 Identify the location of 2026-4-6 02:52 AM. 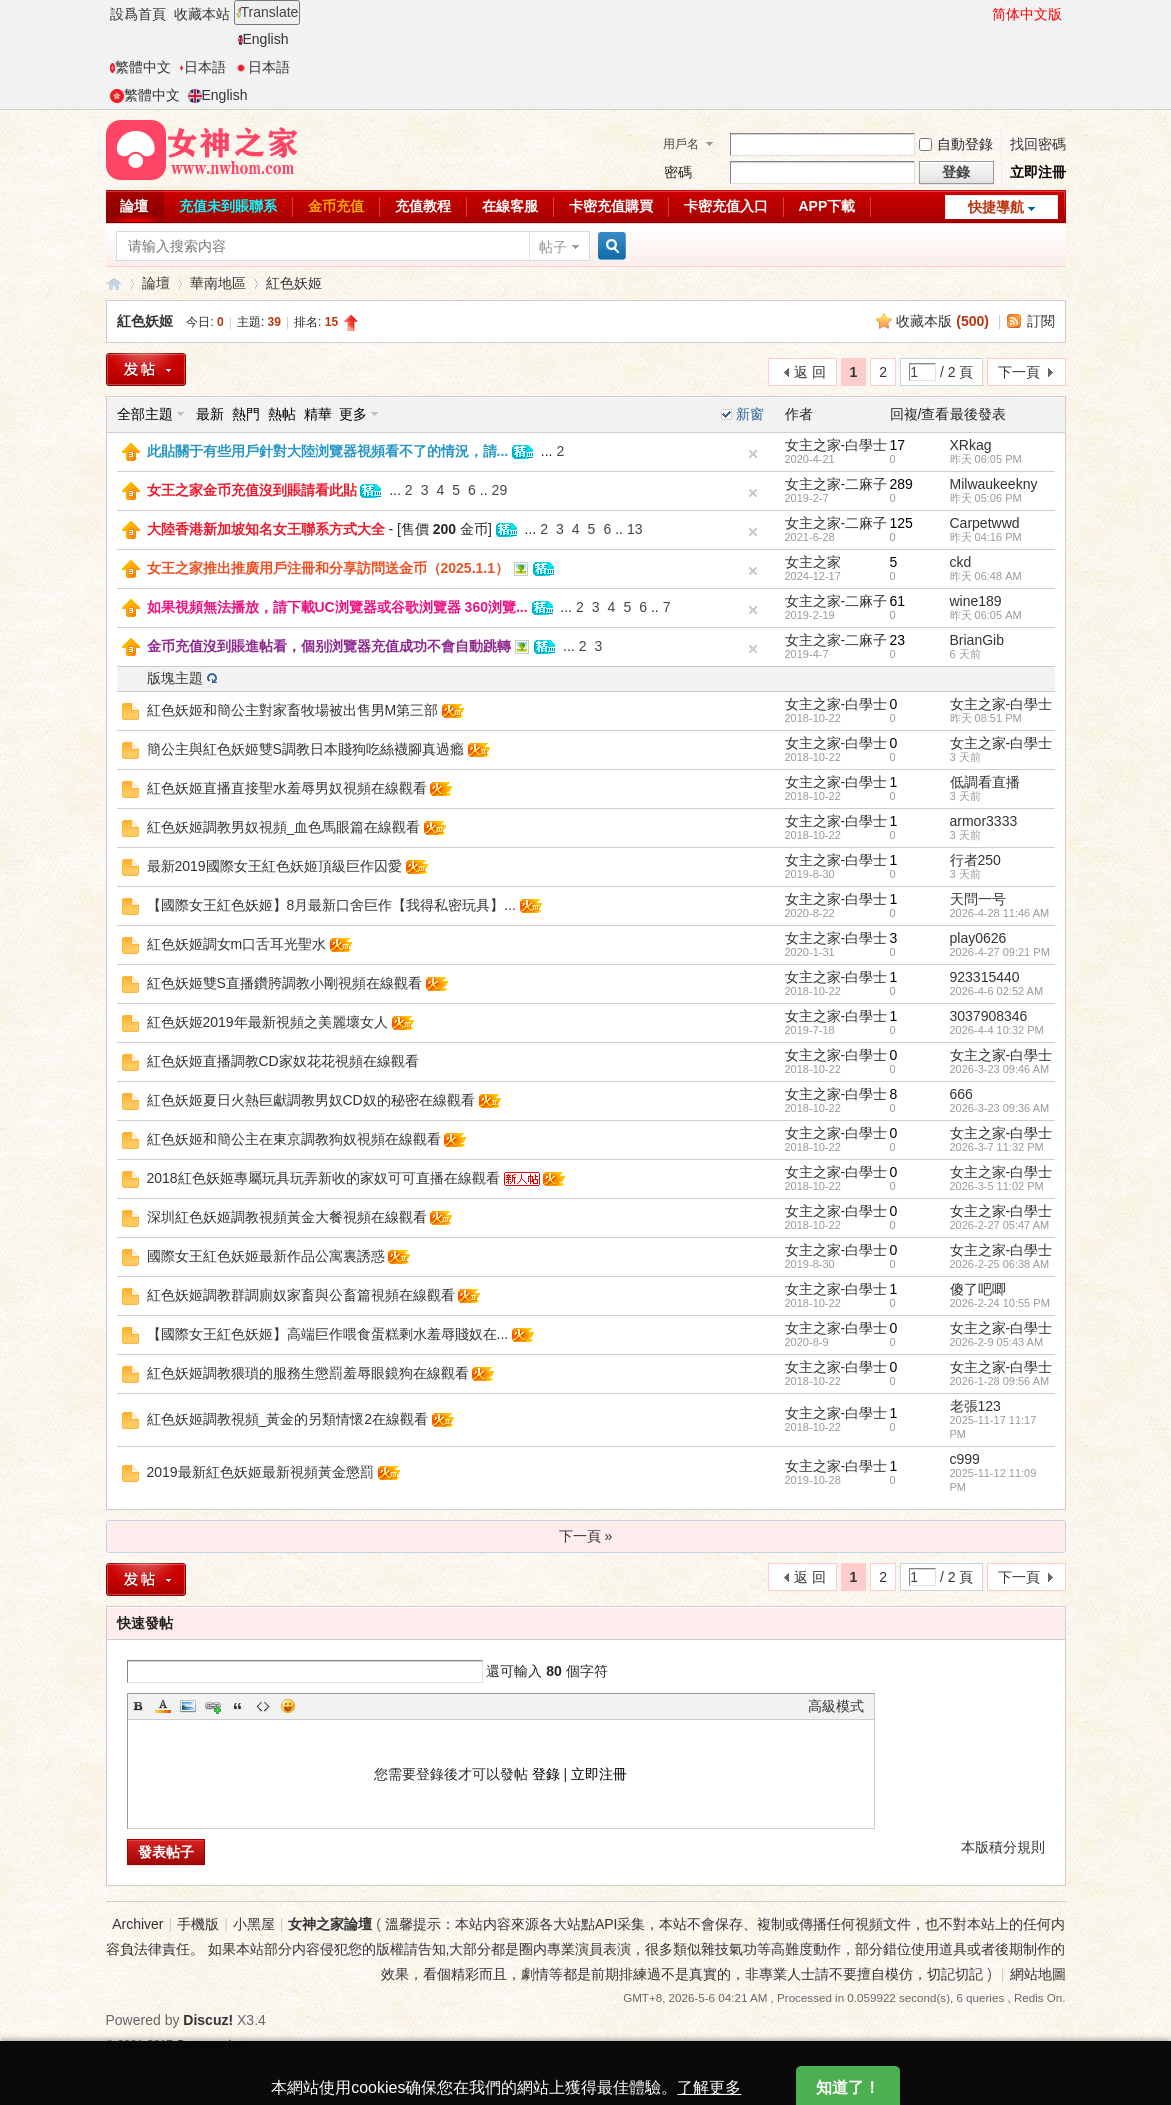
(997, 991).